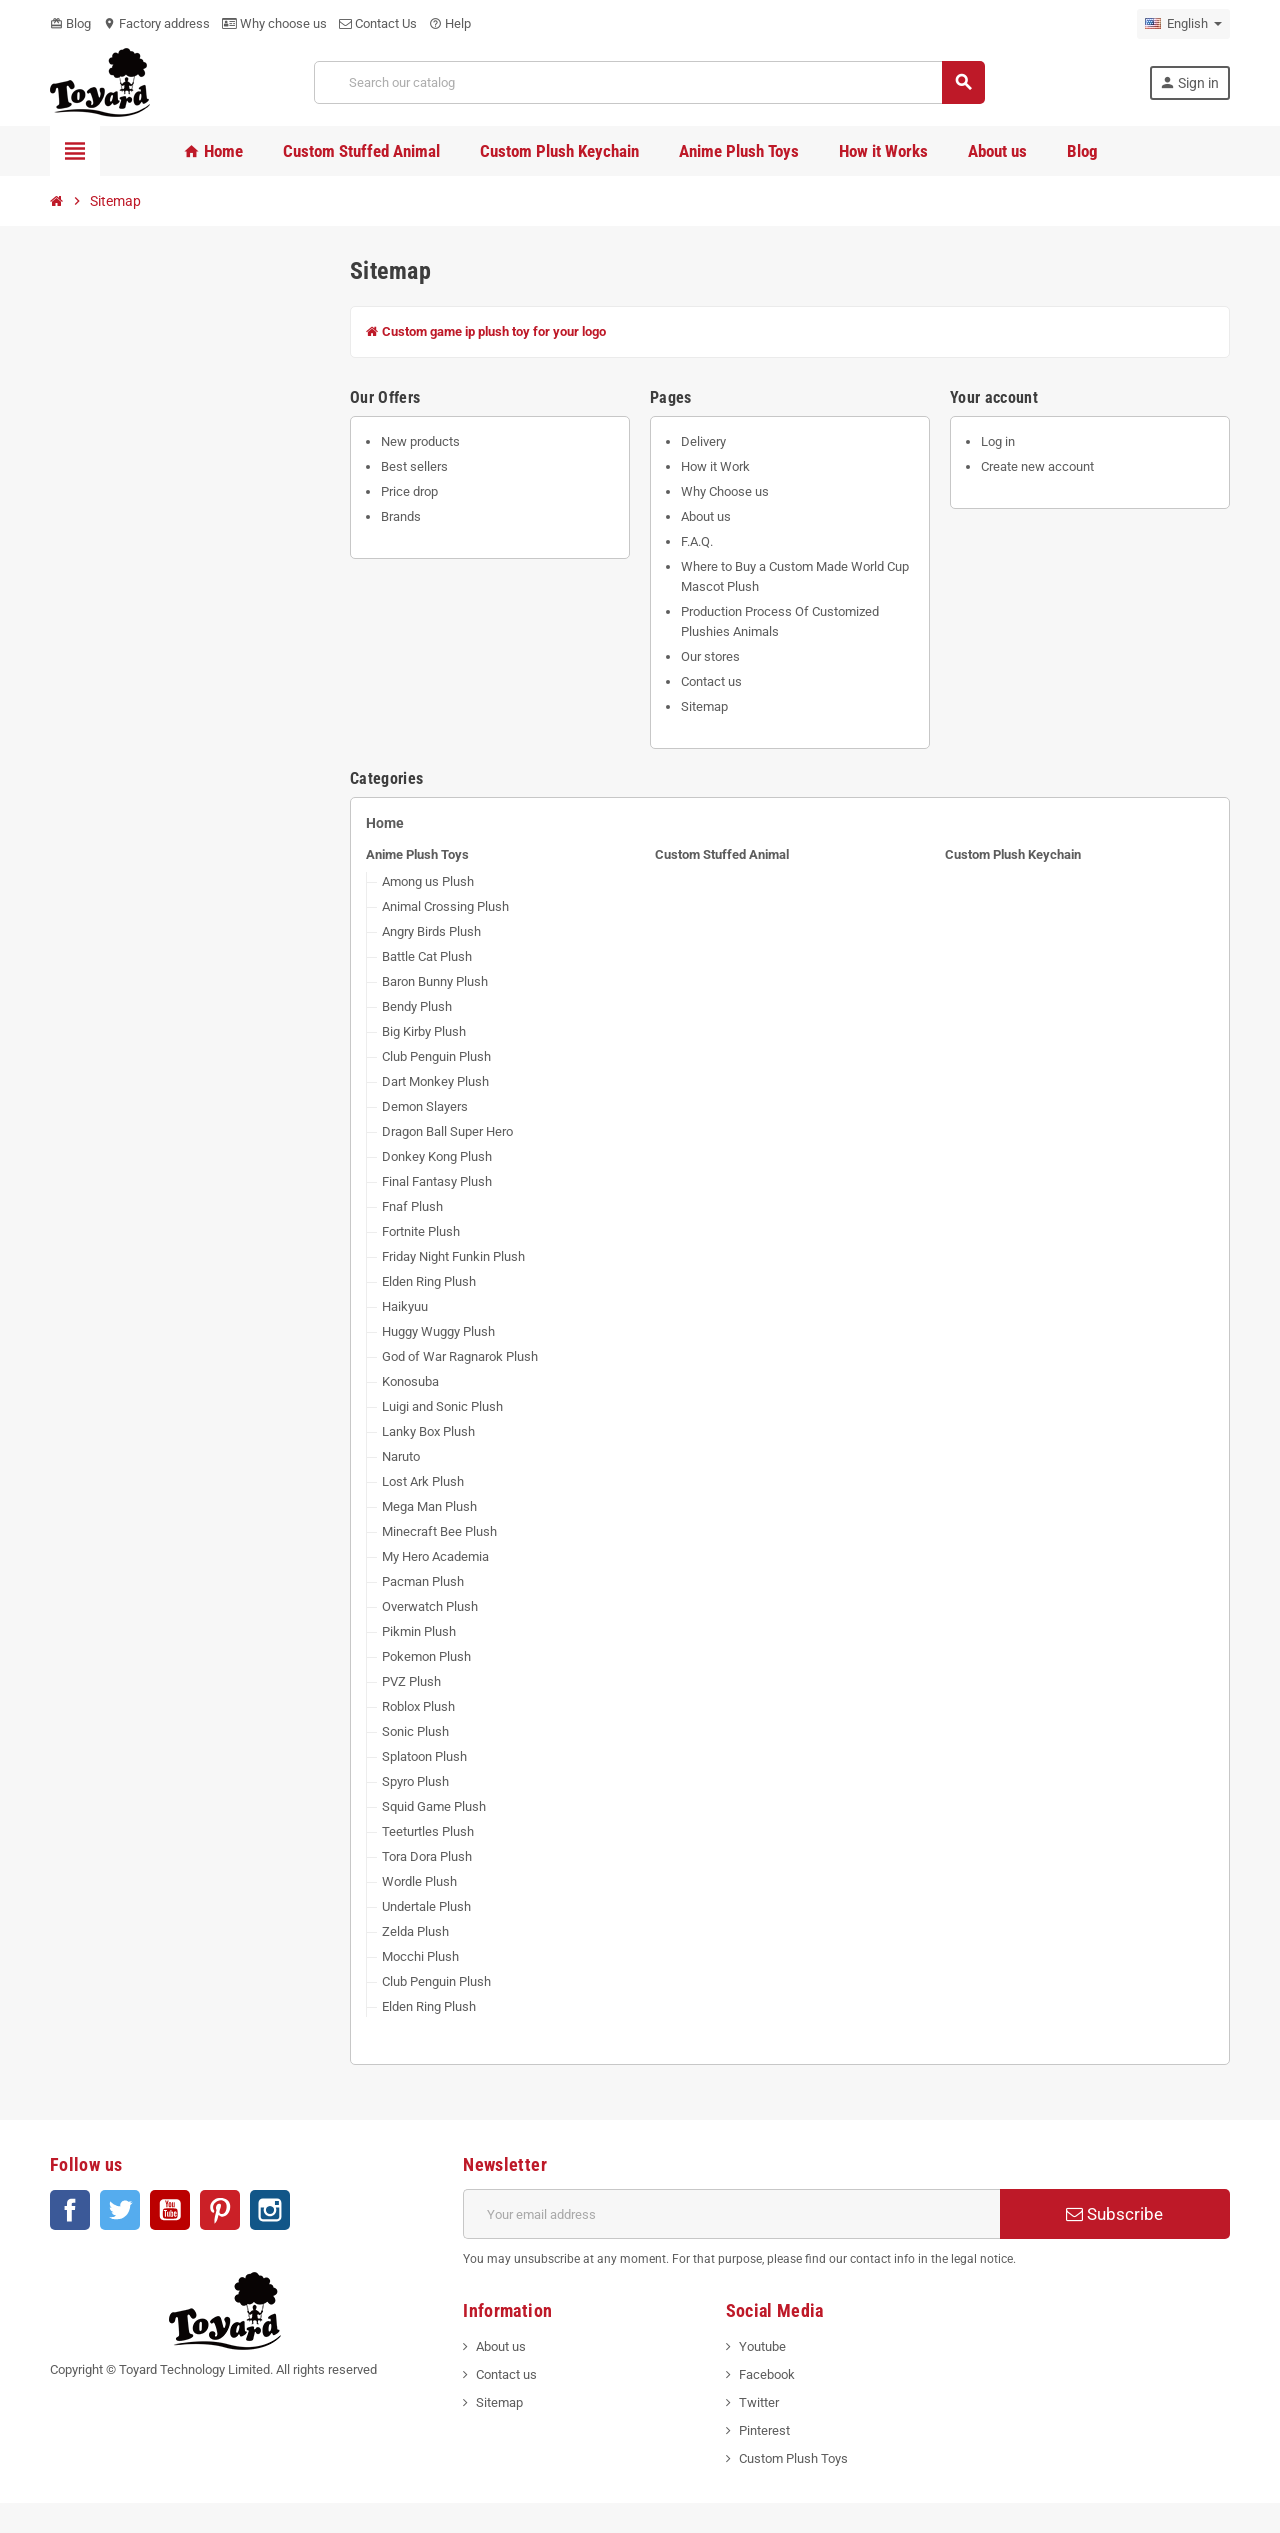 This screenshot has height=2533, width=1280. What do you see at coordinates (274, 23) in the screenshot?
I see `Why choose us` at bounding box center [274, 23].